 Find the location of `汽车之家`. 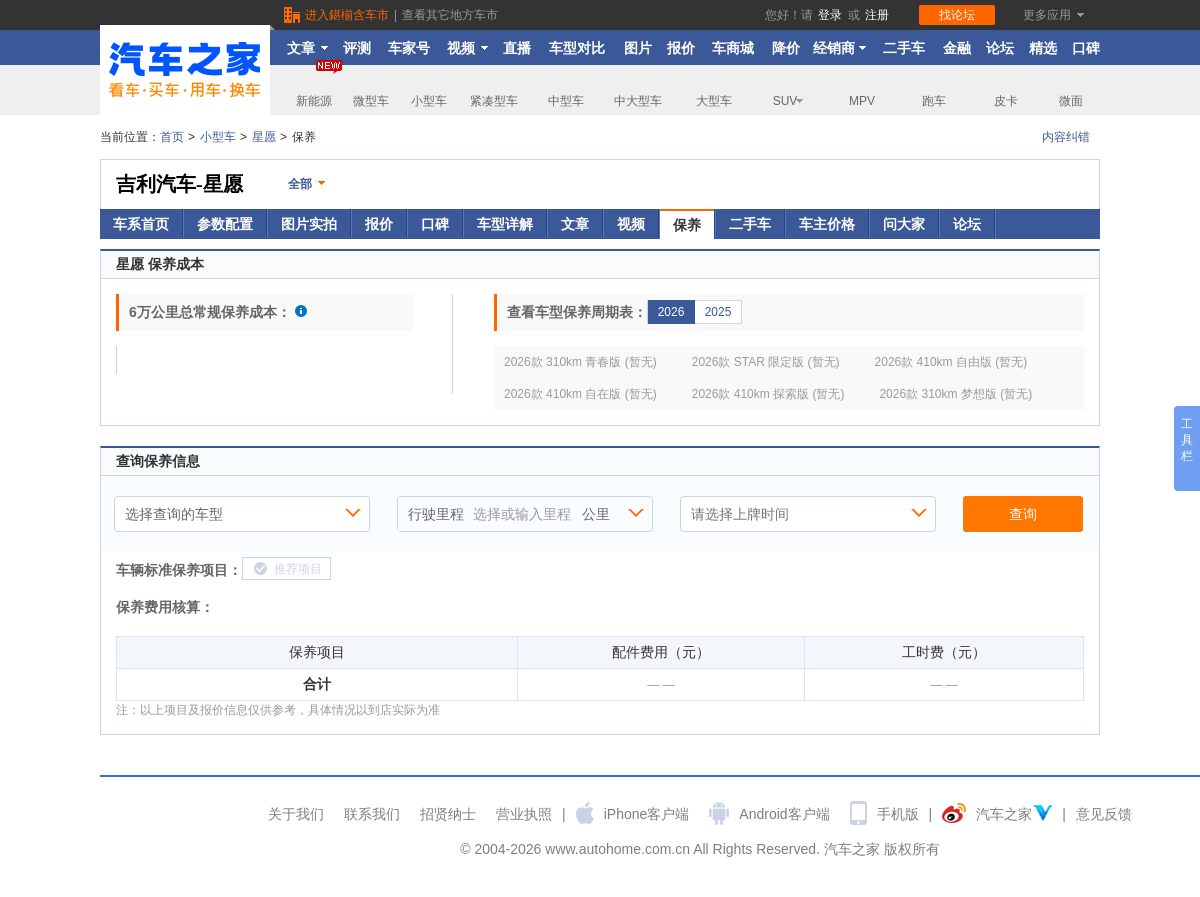

汽车之家 is located at coordinates (1004, 814).